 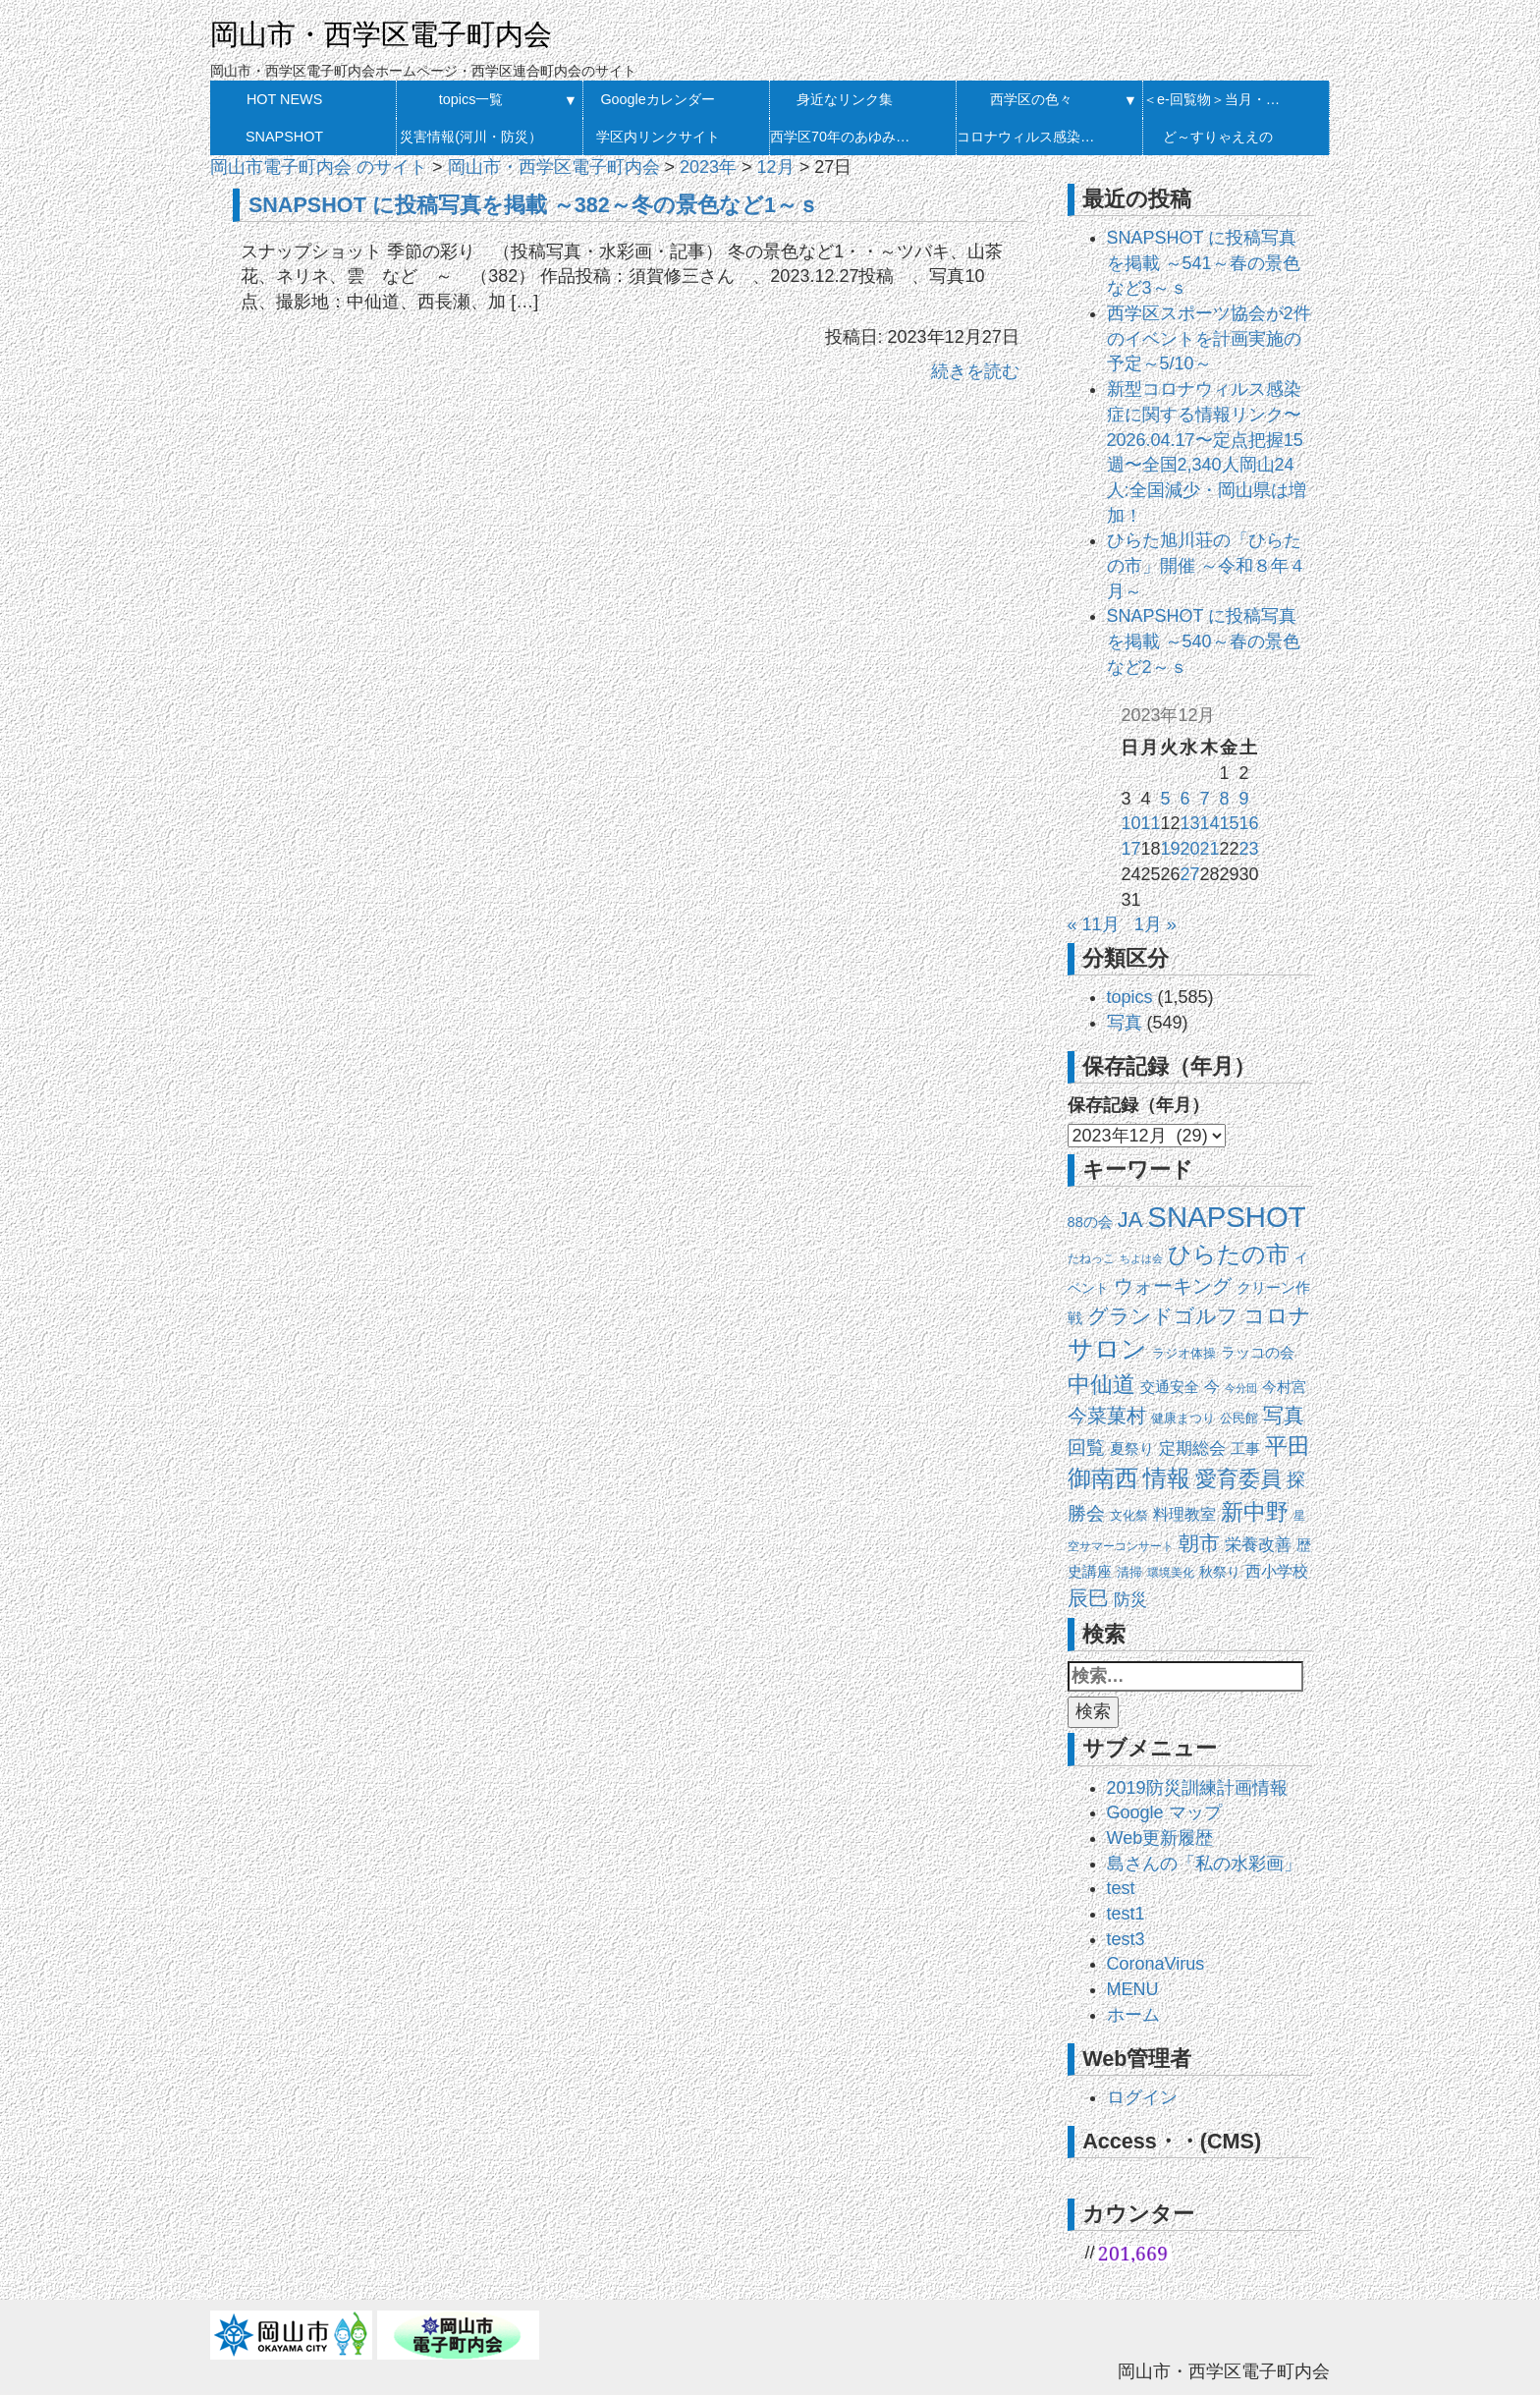 What do you see at coordinates (1132, 1448) in the screenshot?
I see `夏祭り [夏祭り (22個の項目)]` at bounding box center [1132, 1448].